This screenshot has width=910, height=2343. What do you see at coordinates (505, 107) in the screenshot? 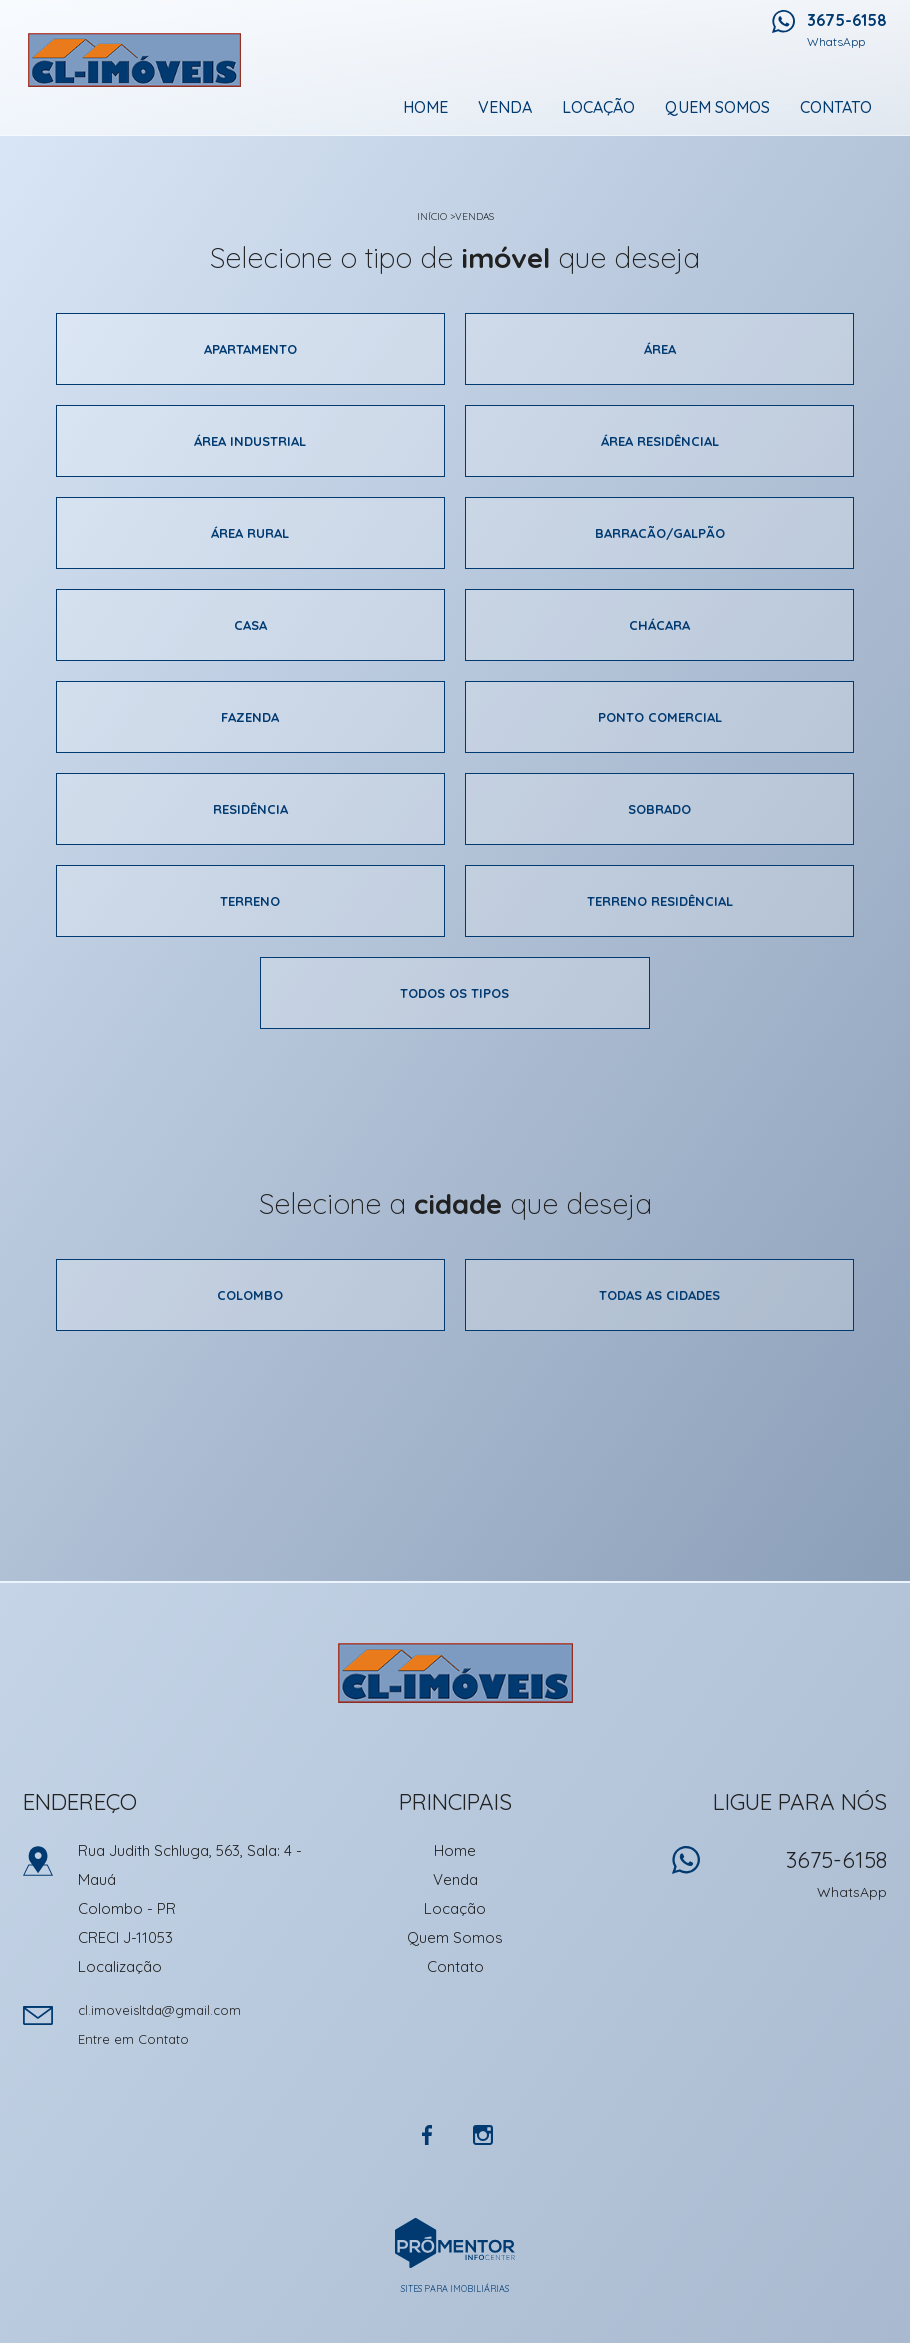
I see `Venda` at bounding box center [505, 107].